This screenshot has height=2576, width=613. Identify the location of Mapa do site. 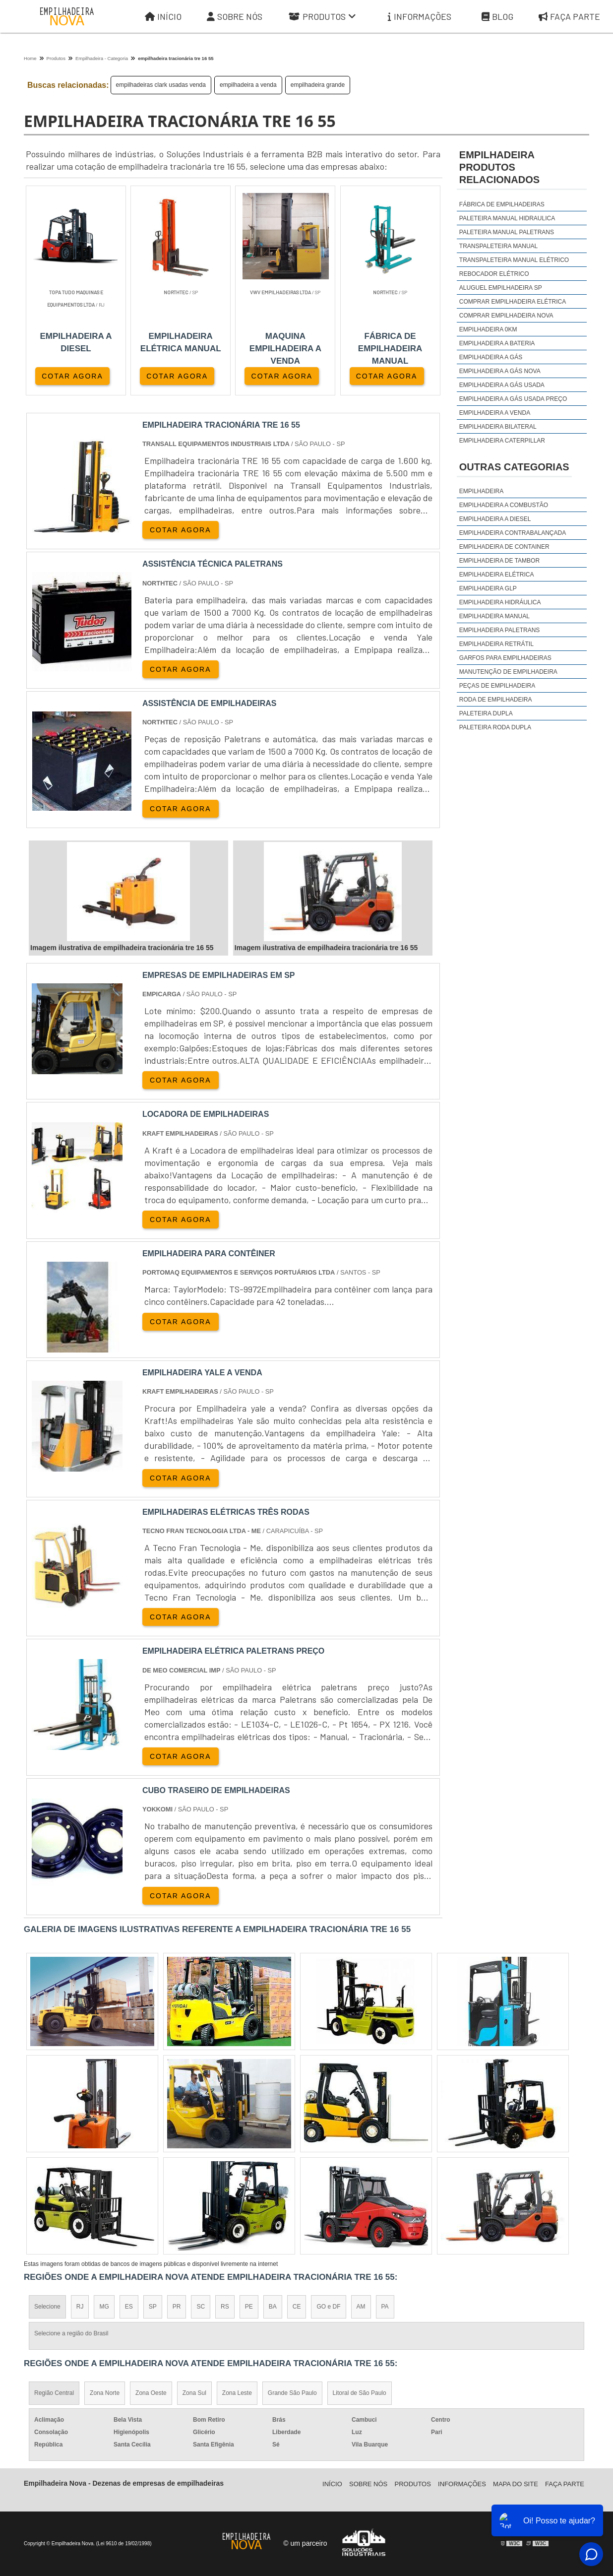
(515, 2484).